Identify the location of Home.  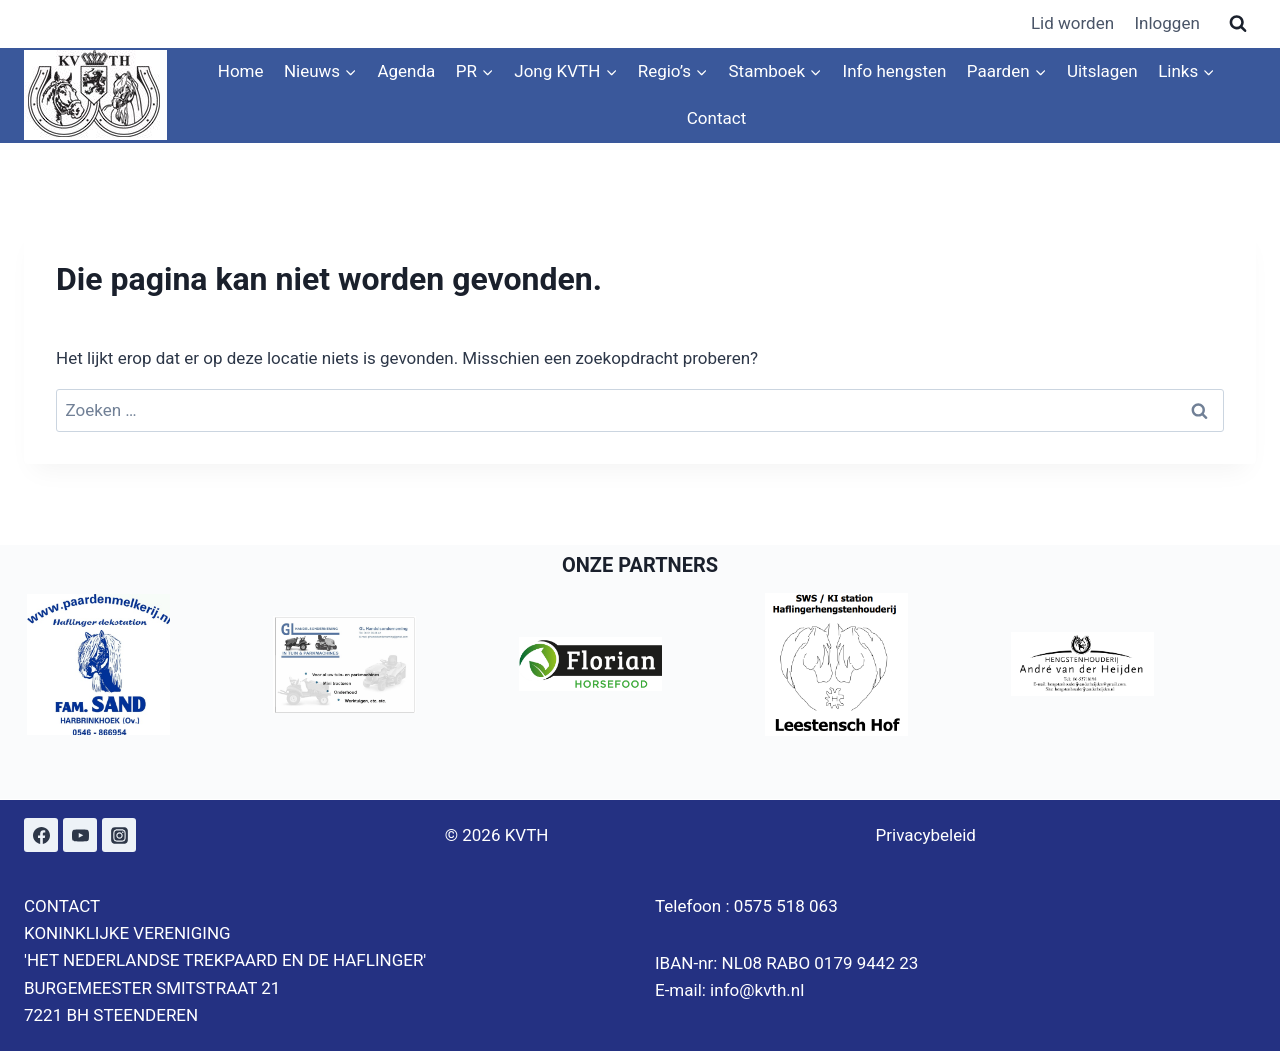
(241, 71).